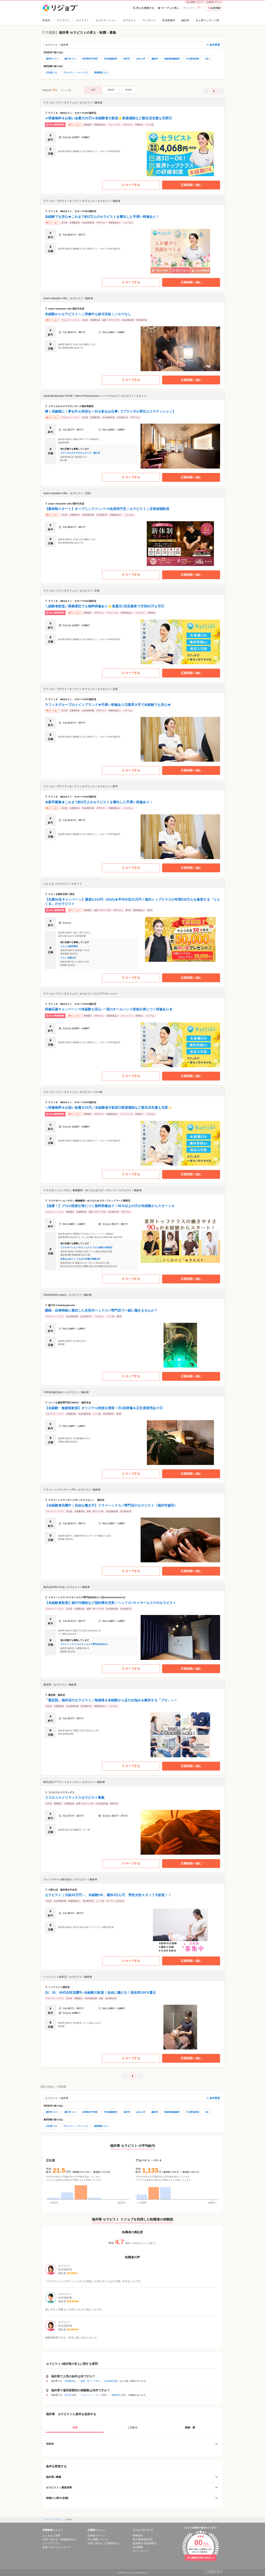  Describe the element at coordinates (51, 72) in the screenshot. I see `正社員` at that location.